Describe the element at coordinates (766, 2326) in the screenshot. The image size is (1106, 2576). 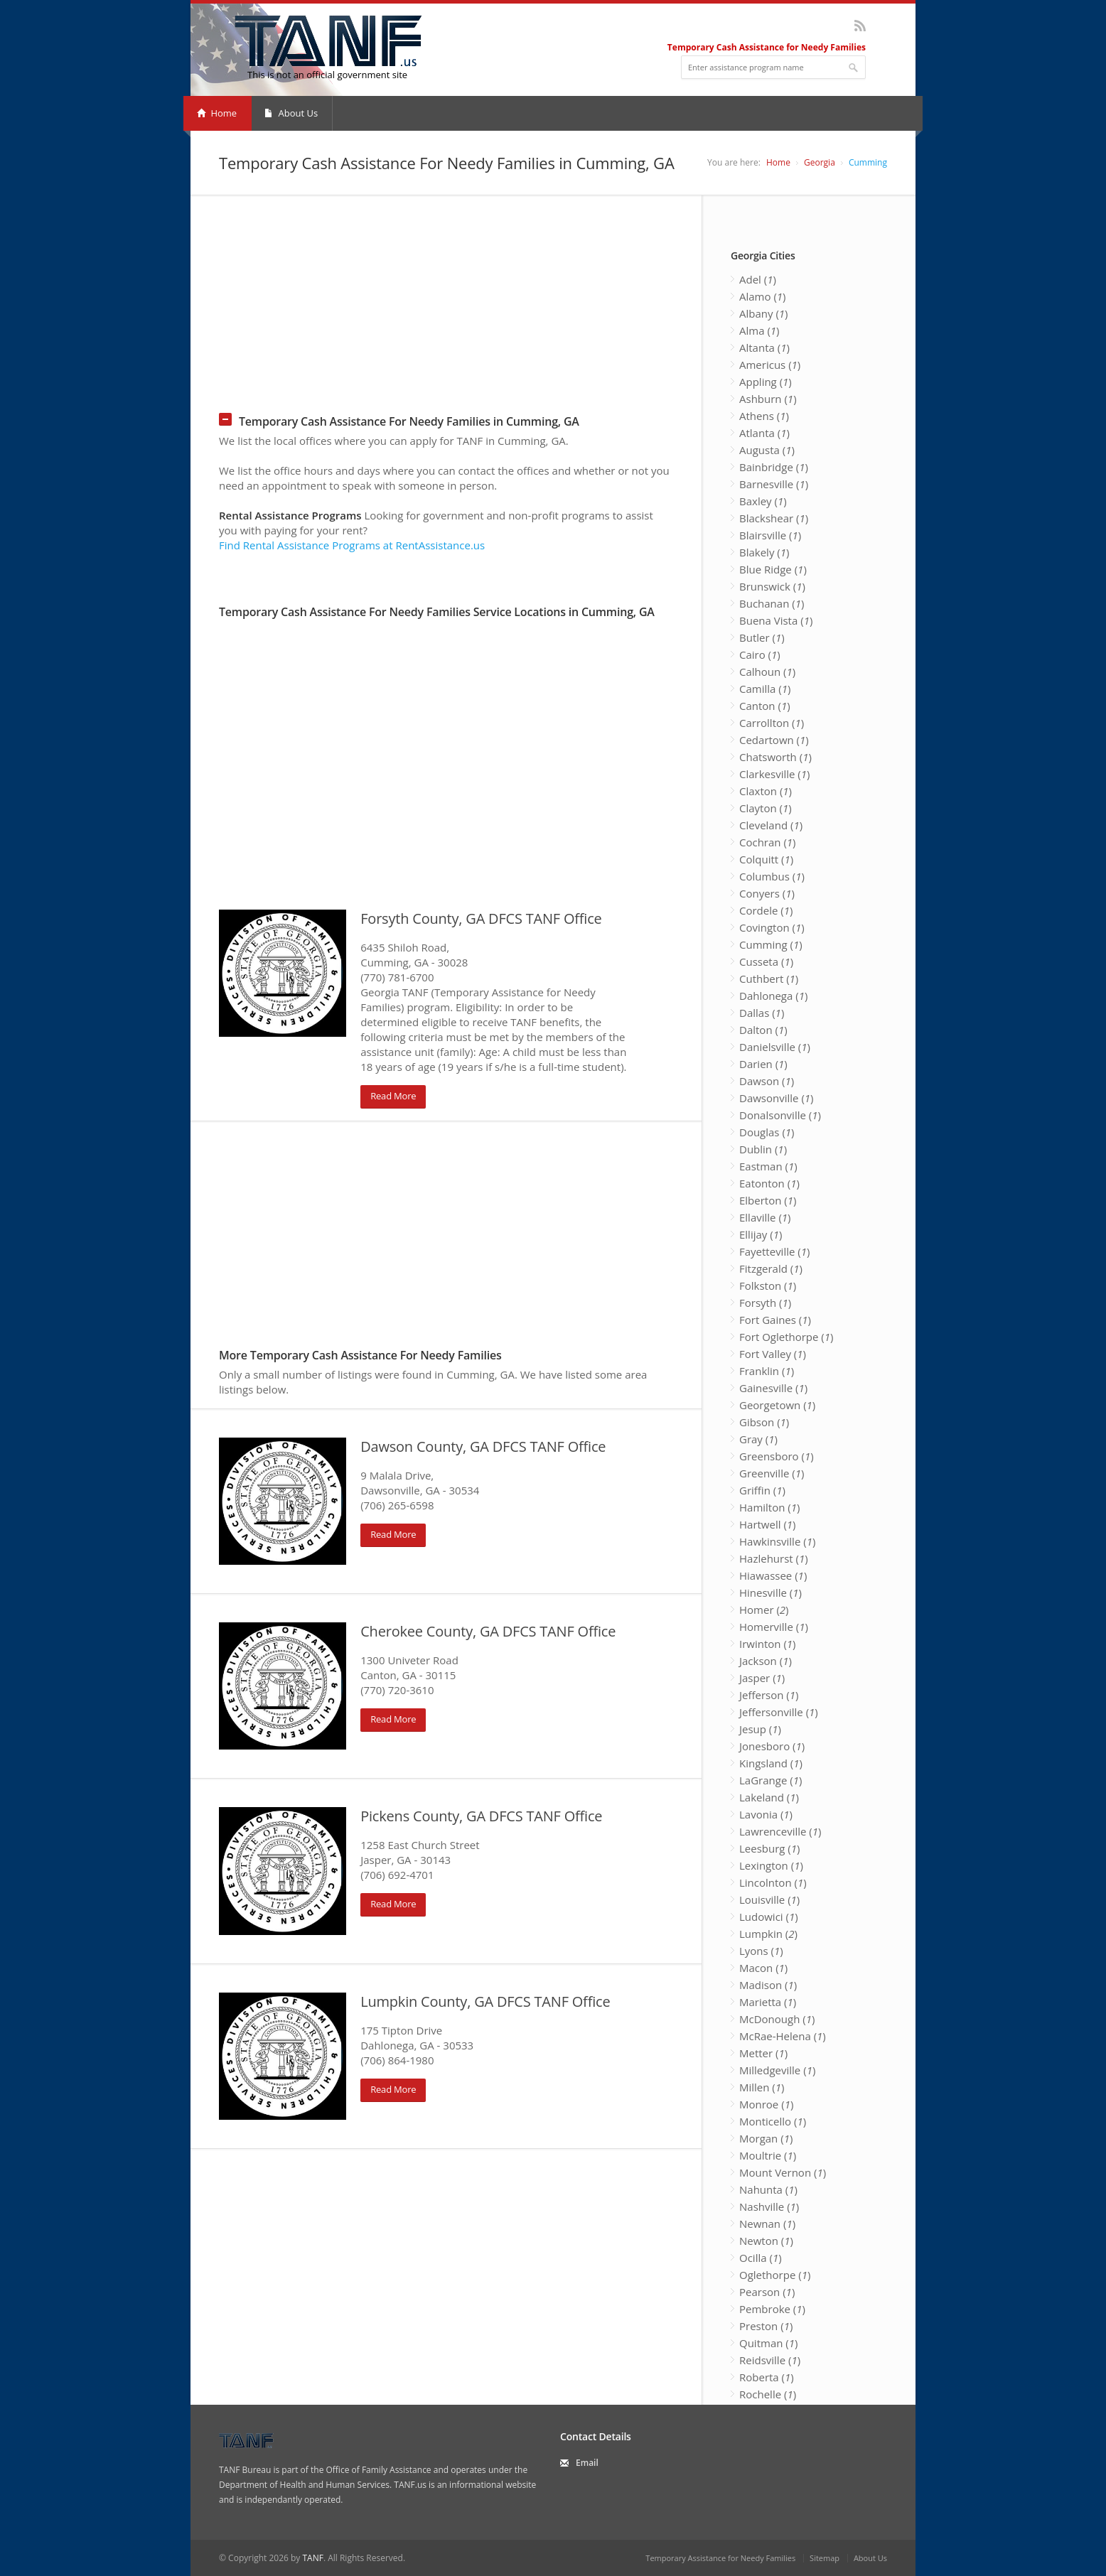
I see `Preston ()` at that location.